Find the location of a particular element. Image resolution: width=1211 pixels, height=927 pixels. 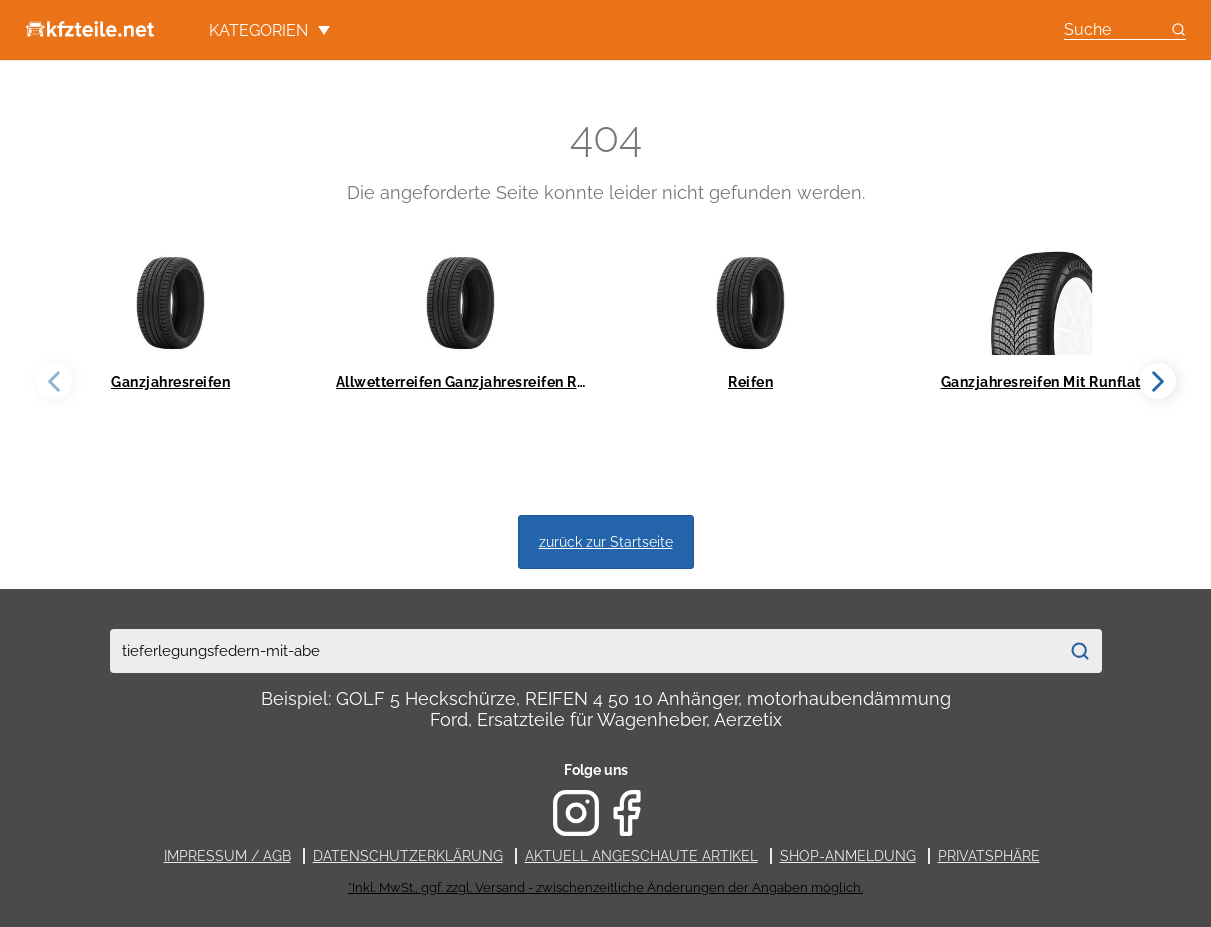

[combobox] is located at coordinates (584, 651).